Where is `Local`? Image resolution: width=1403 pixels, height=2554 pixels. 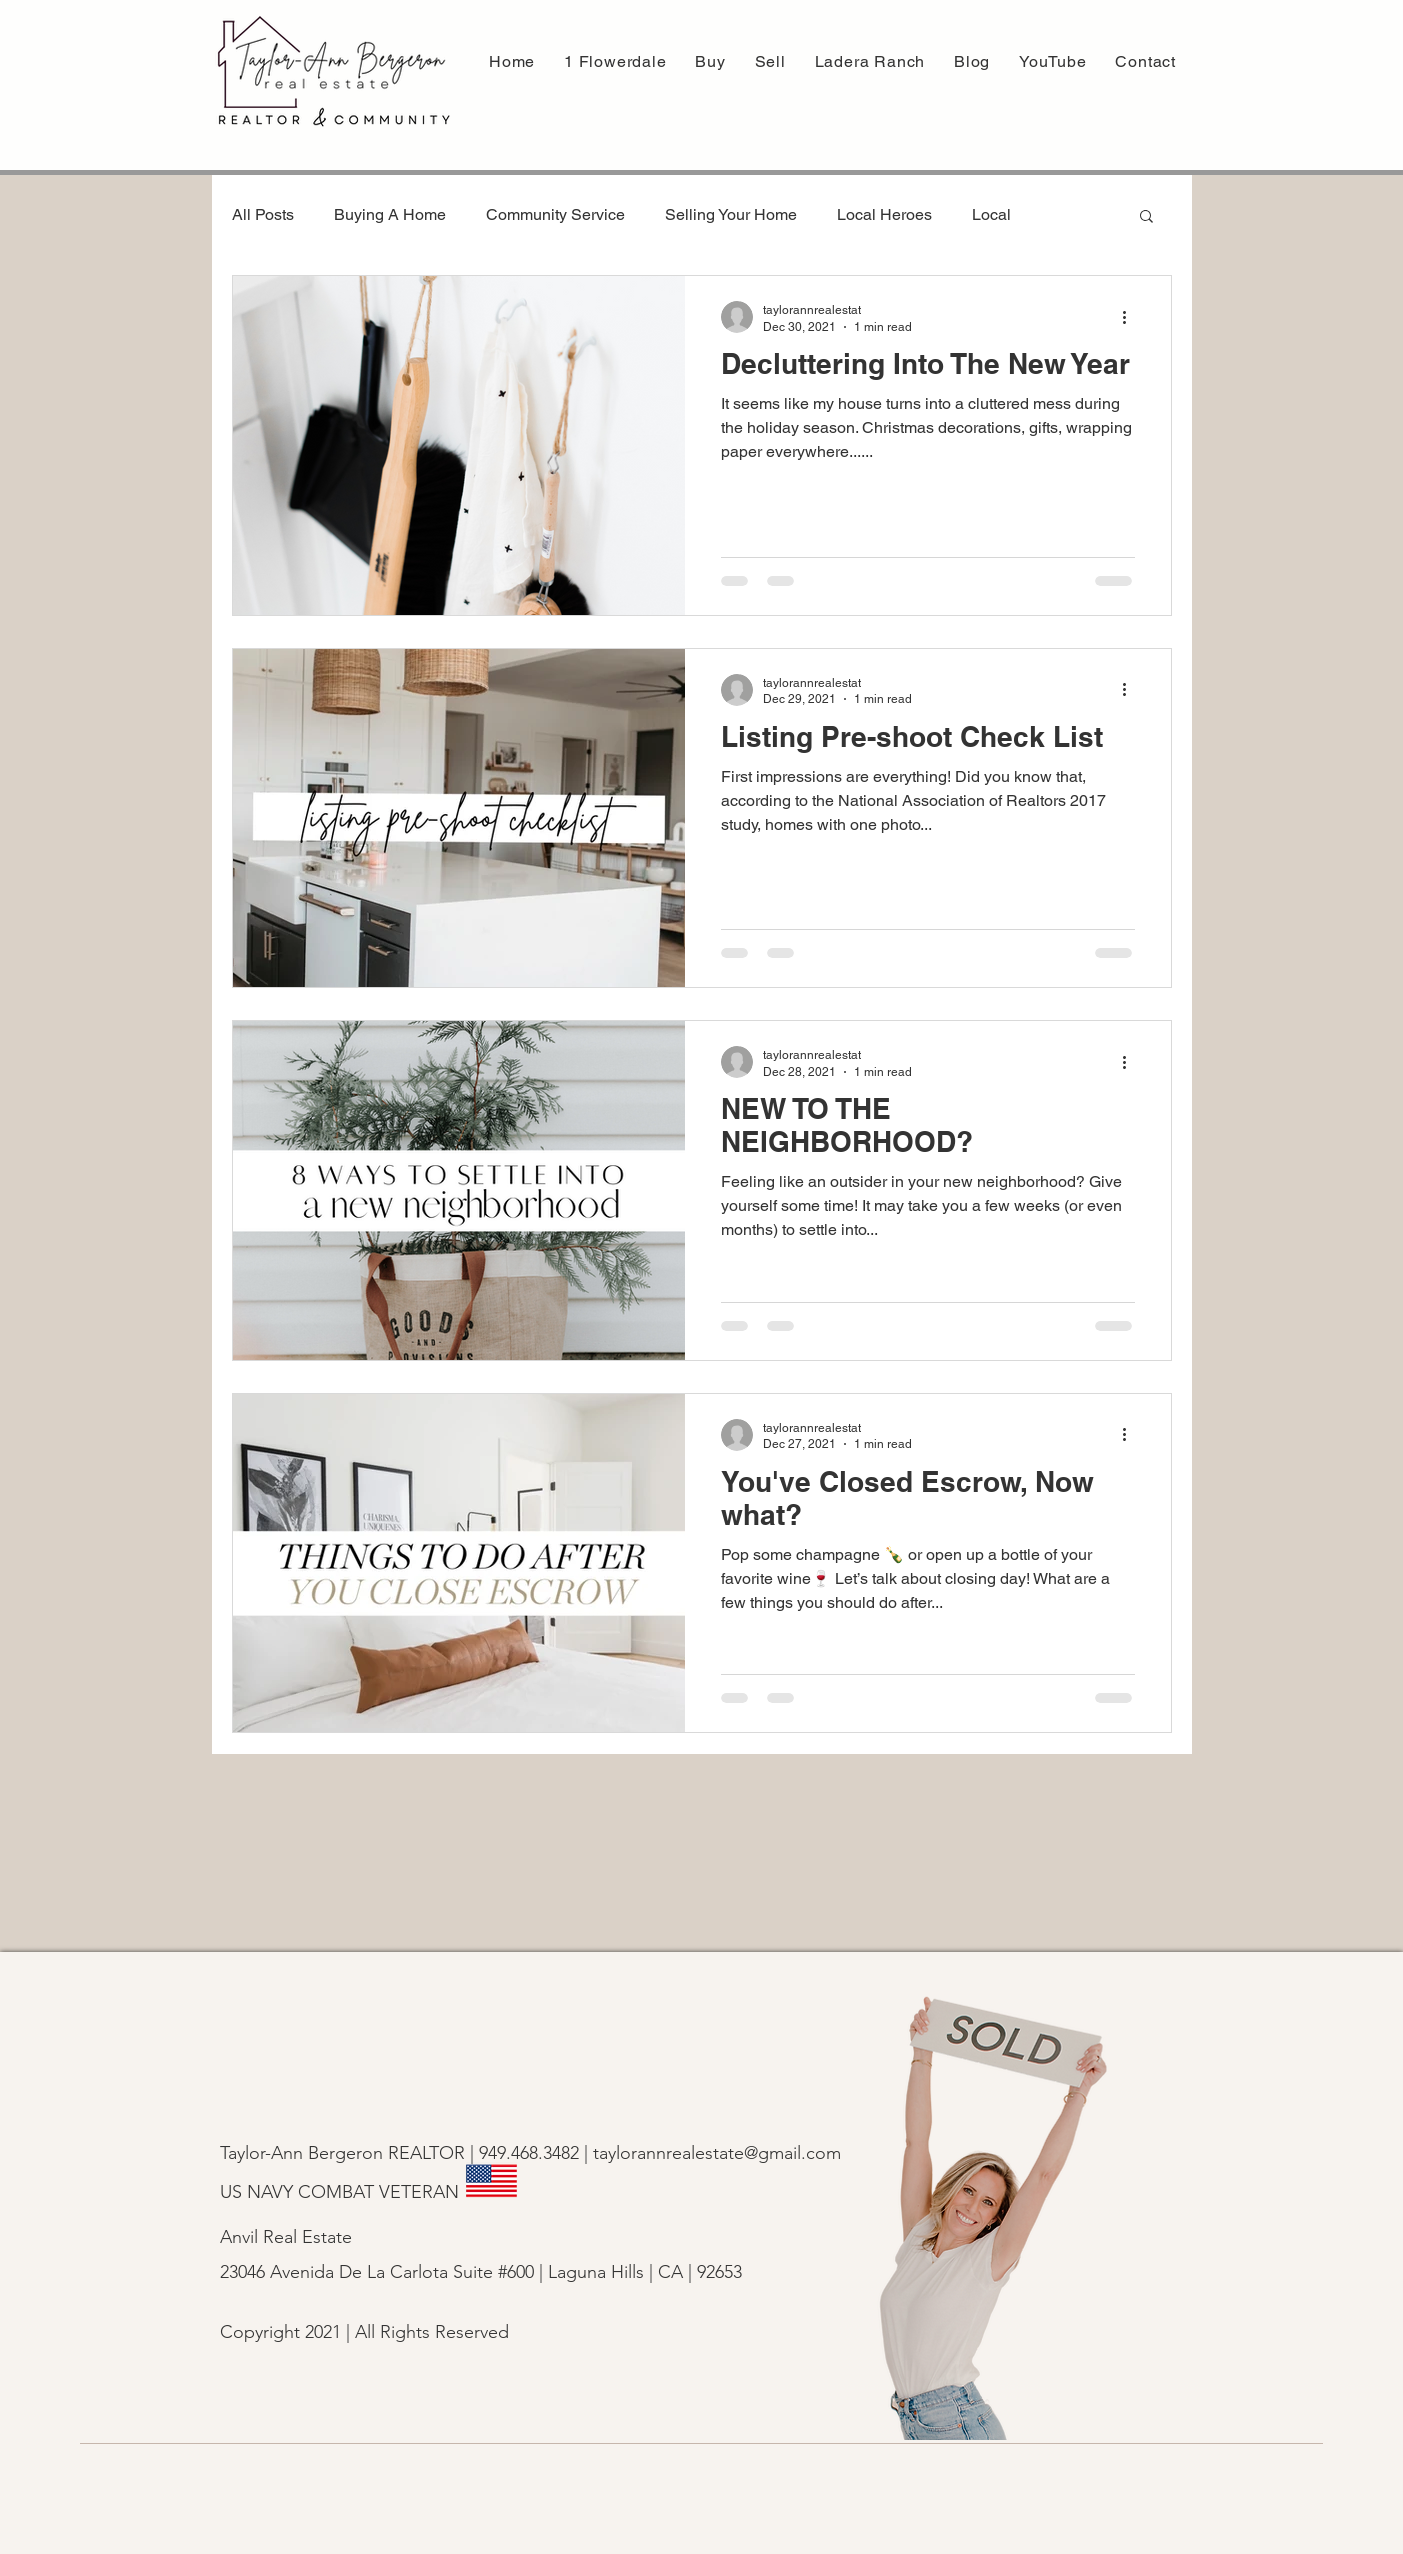
Local is located at coordinates (991, 214).